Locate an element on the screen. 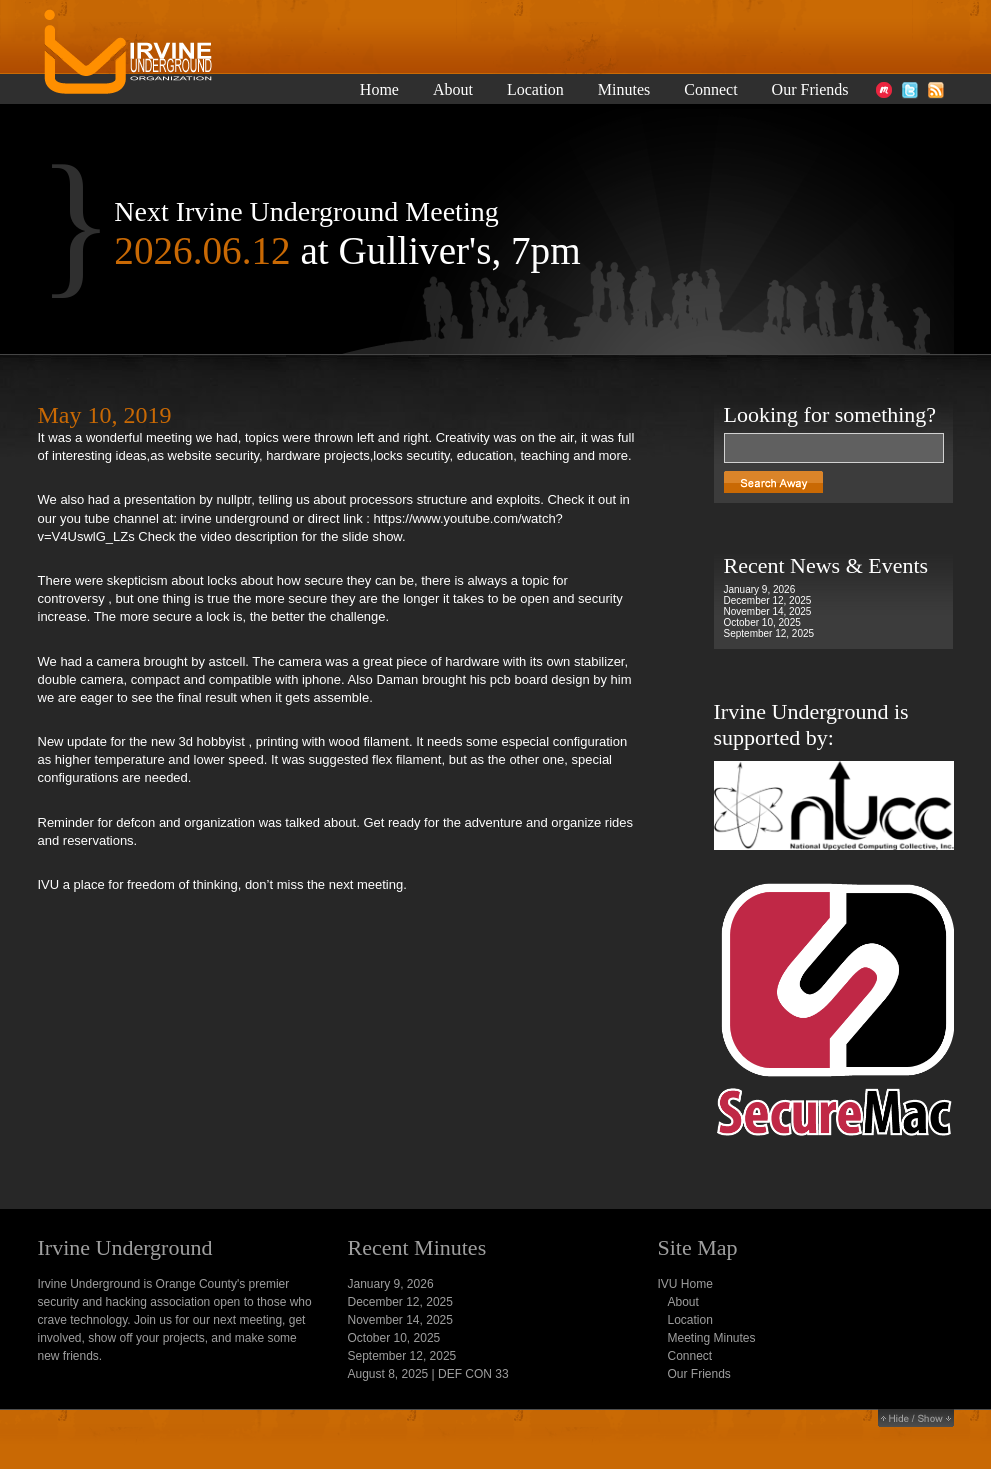  About is located at coordinates (453, 90).